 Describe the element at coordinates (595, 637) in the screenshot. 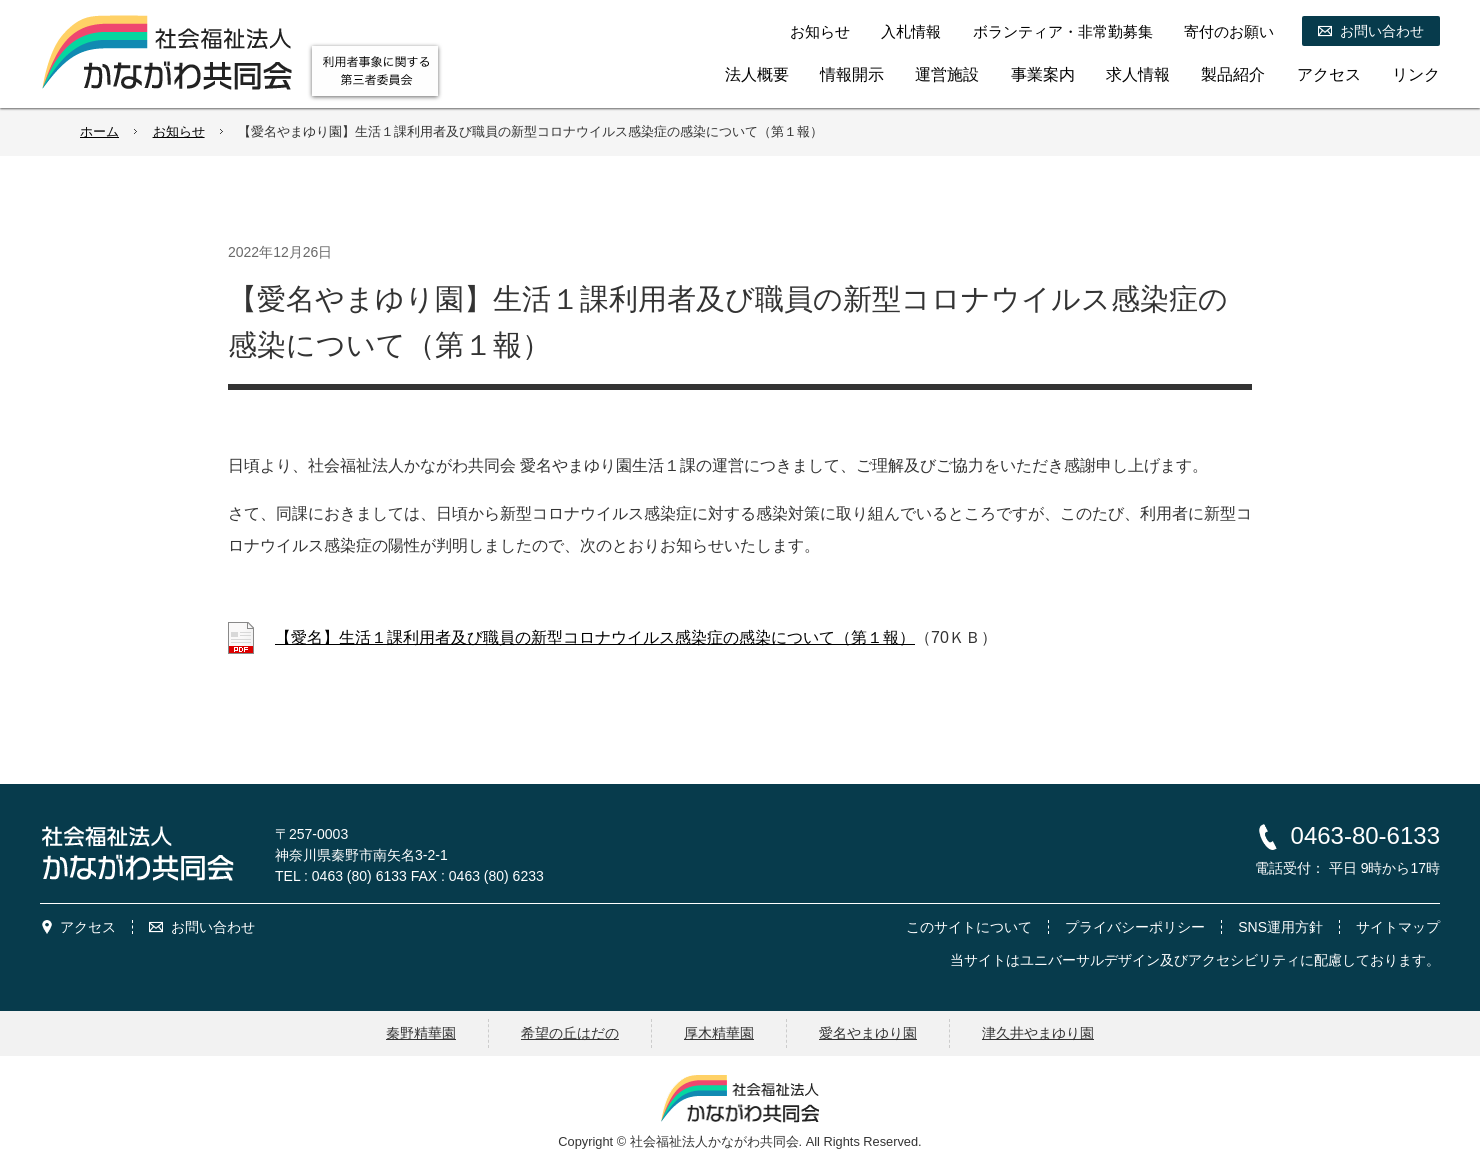

I see `【愛名】生活１課利用者及び職員の新型コロナウイルス感染症の感染について（第１報）` at that location.